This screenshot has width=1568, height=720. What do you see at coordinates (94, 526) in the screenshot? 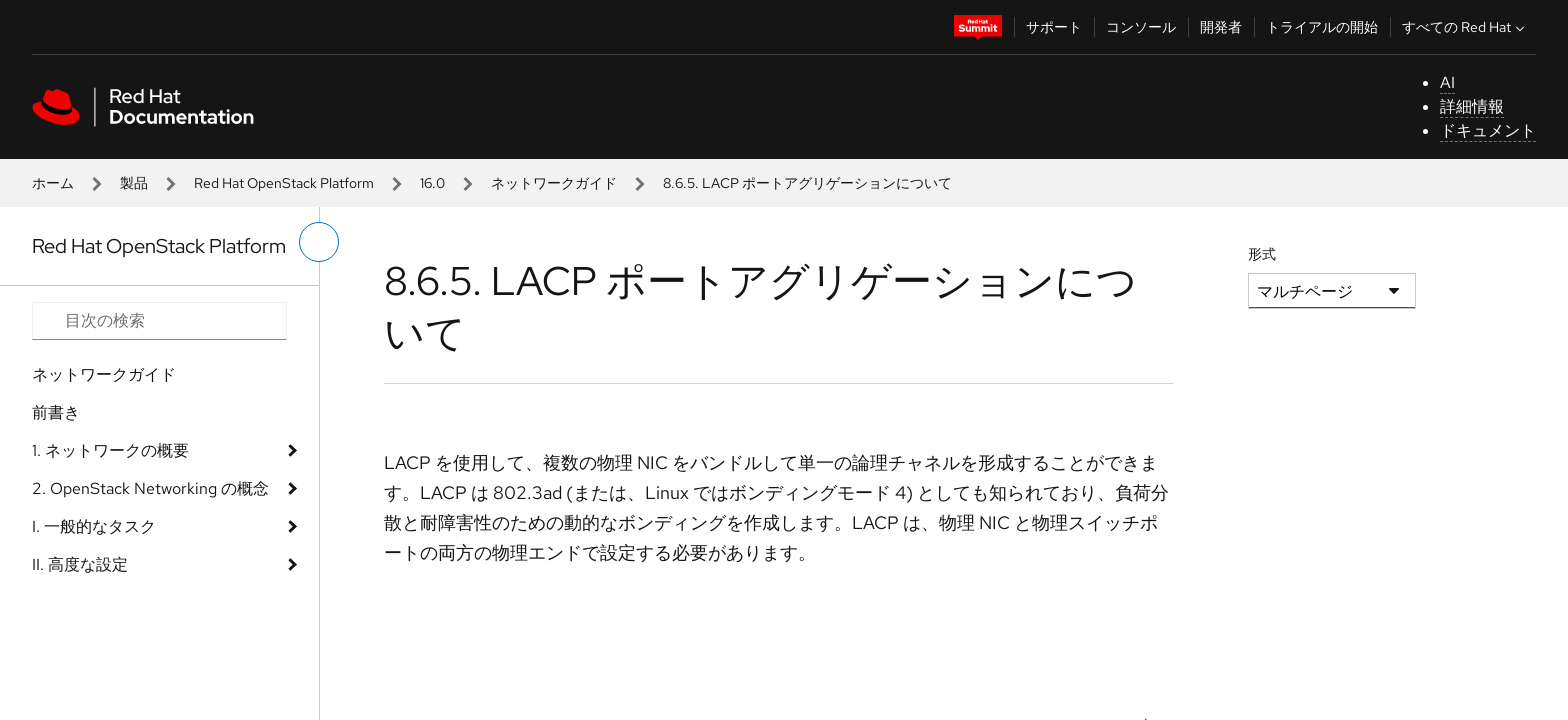
I see `I. 一般的なタスク` at bounding box center [94, 526].